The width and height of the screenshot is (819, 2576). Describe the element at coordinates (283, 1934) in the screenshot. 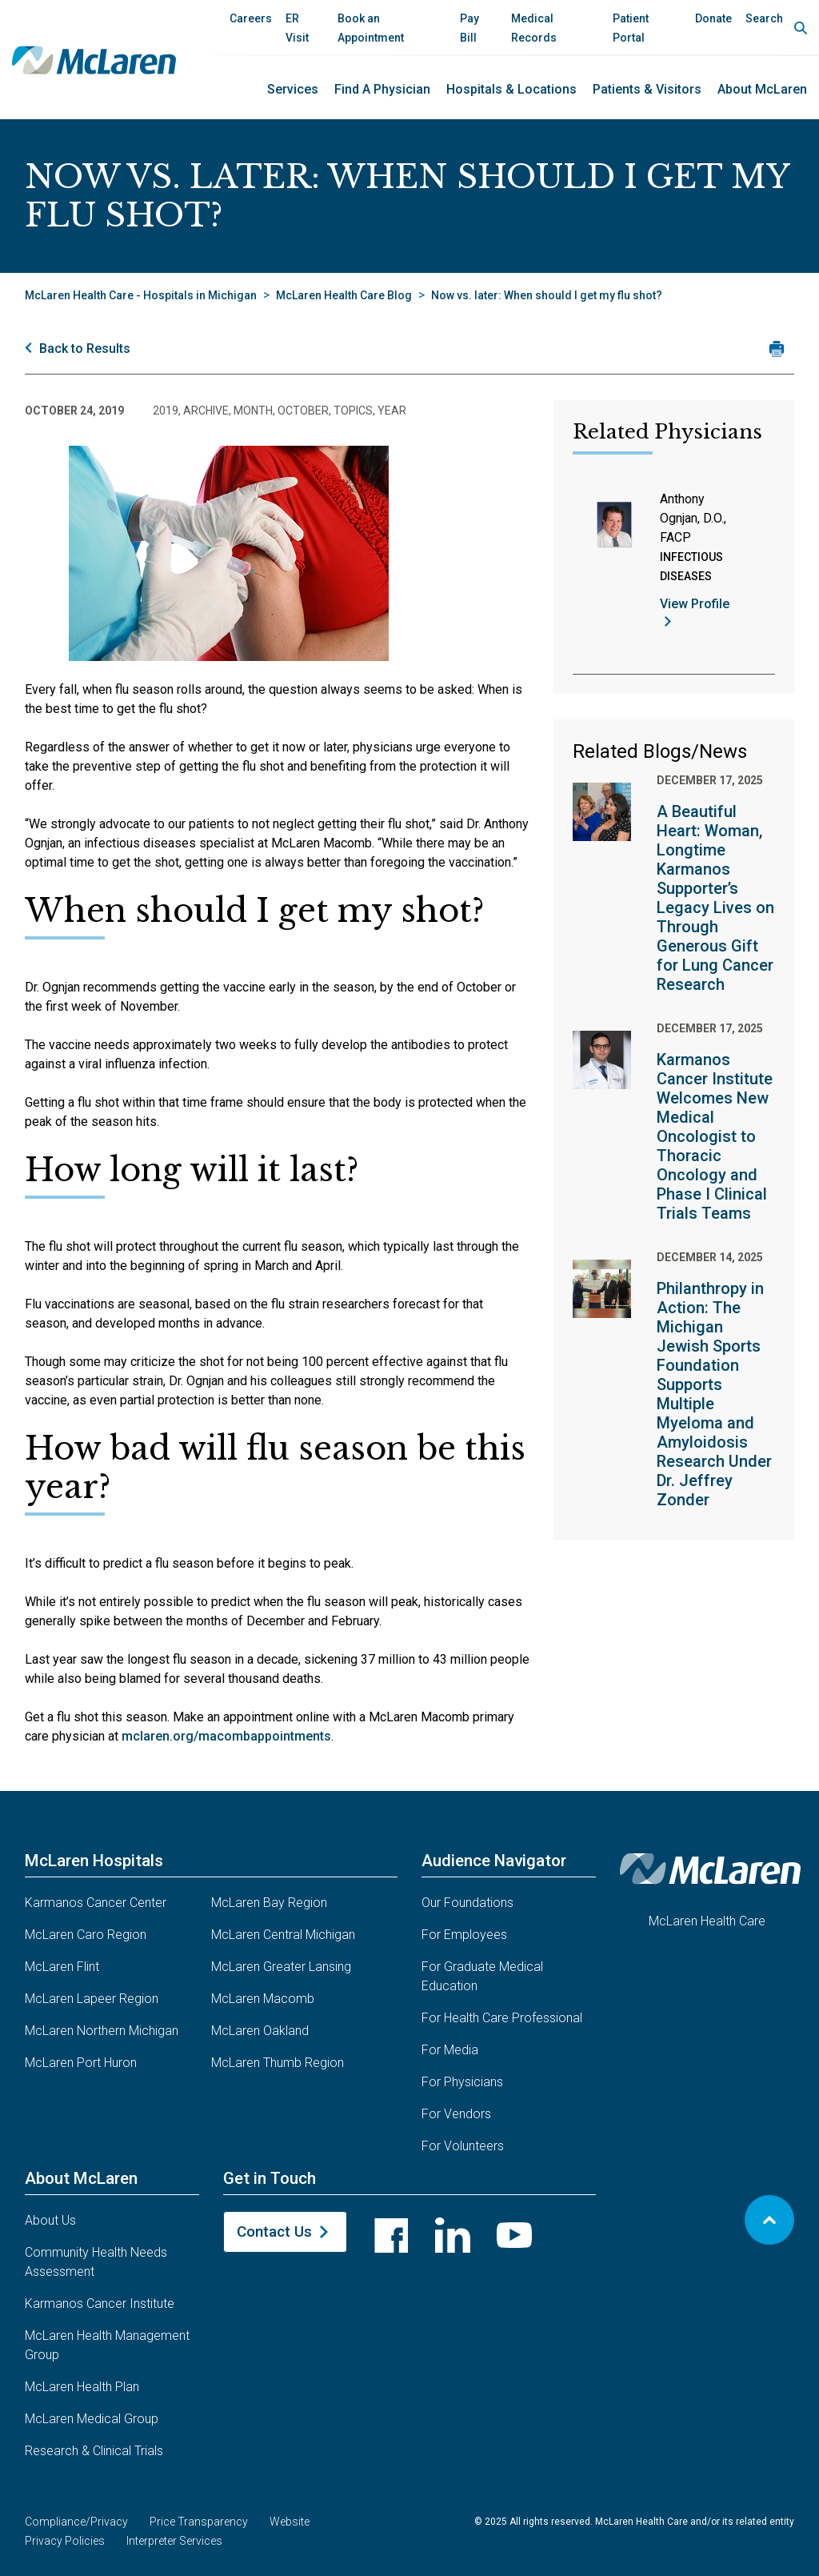

I see `McLaren Central Michigan` at that location.